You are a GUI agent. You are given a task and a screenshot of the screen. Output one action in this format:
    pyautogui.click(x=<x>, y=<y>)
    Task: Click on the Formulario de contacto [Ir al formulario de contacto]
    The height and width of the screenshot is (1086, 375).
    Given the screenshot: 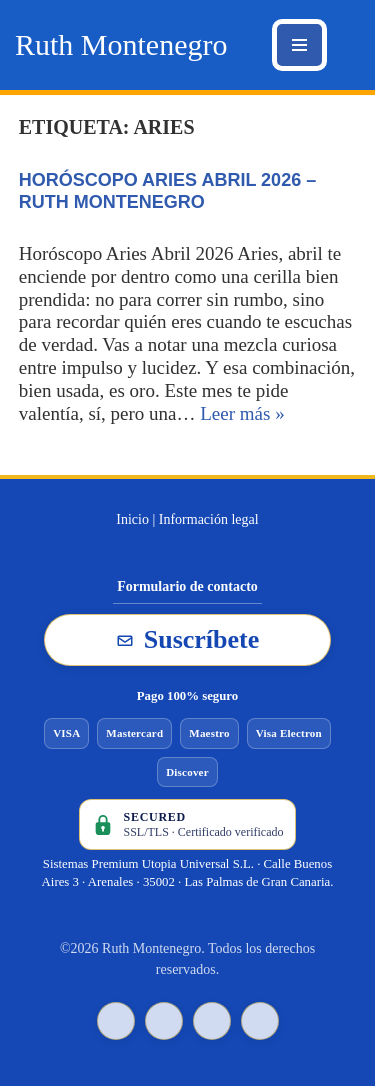 What is the action you would take?
    pyautogui.click(x=187, y=586)
    